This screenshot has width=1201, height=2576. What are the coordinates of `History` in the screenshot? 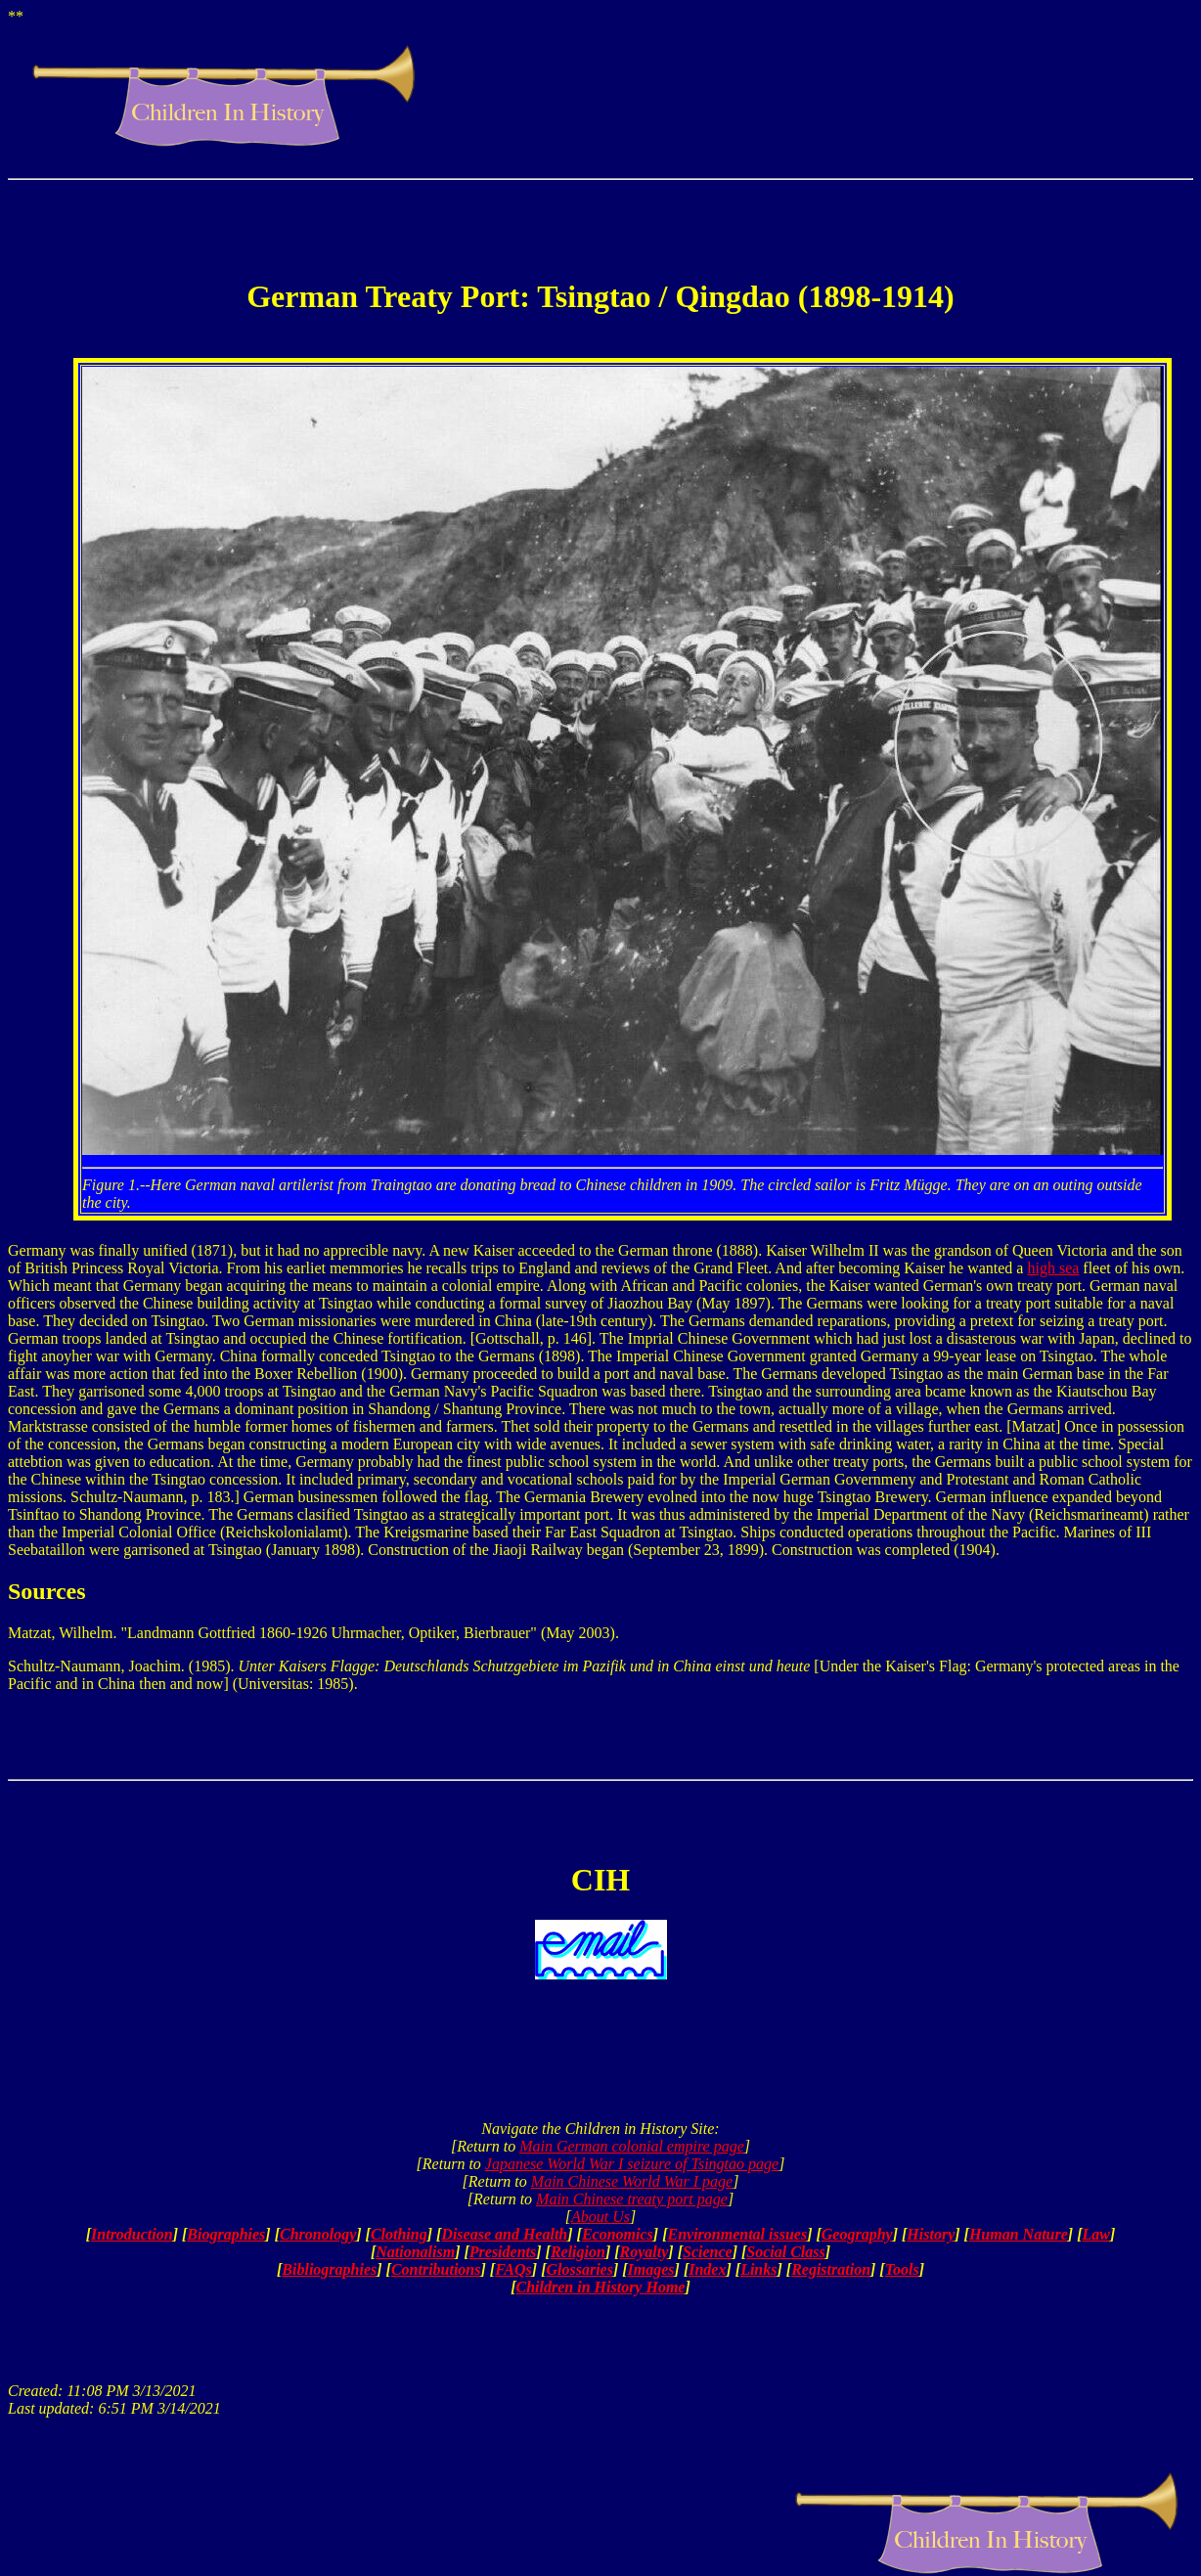 It's located at (931, 2234).